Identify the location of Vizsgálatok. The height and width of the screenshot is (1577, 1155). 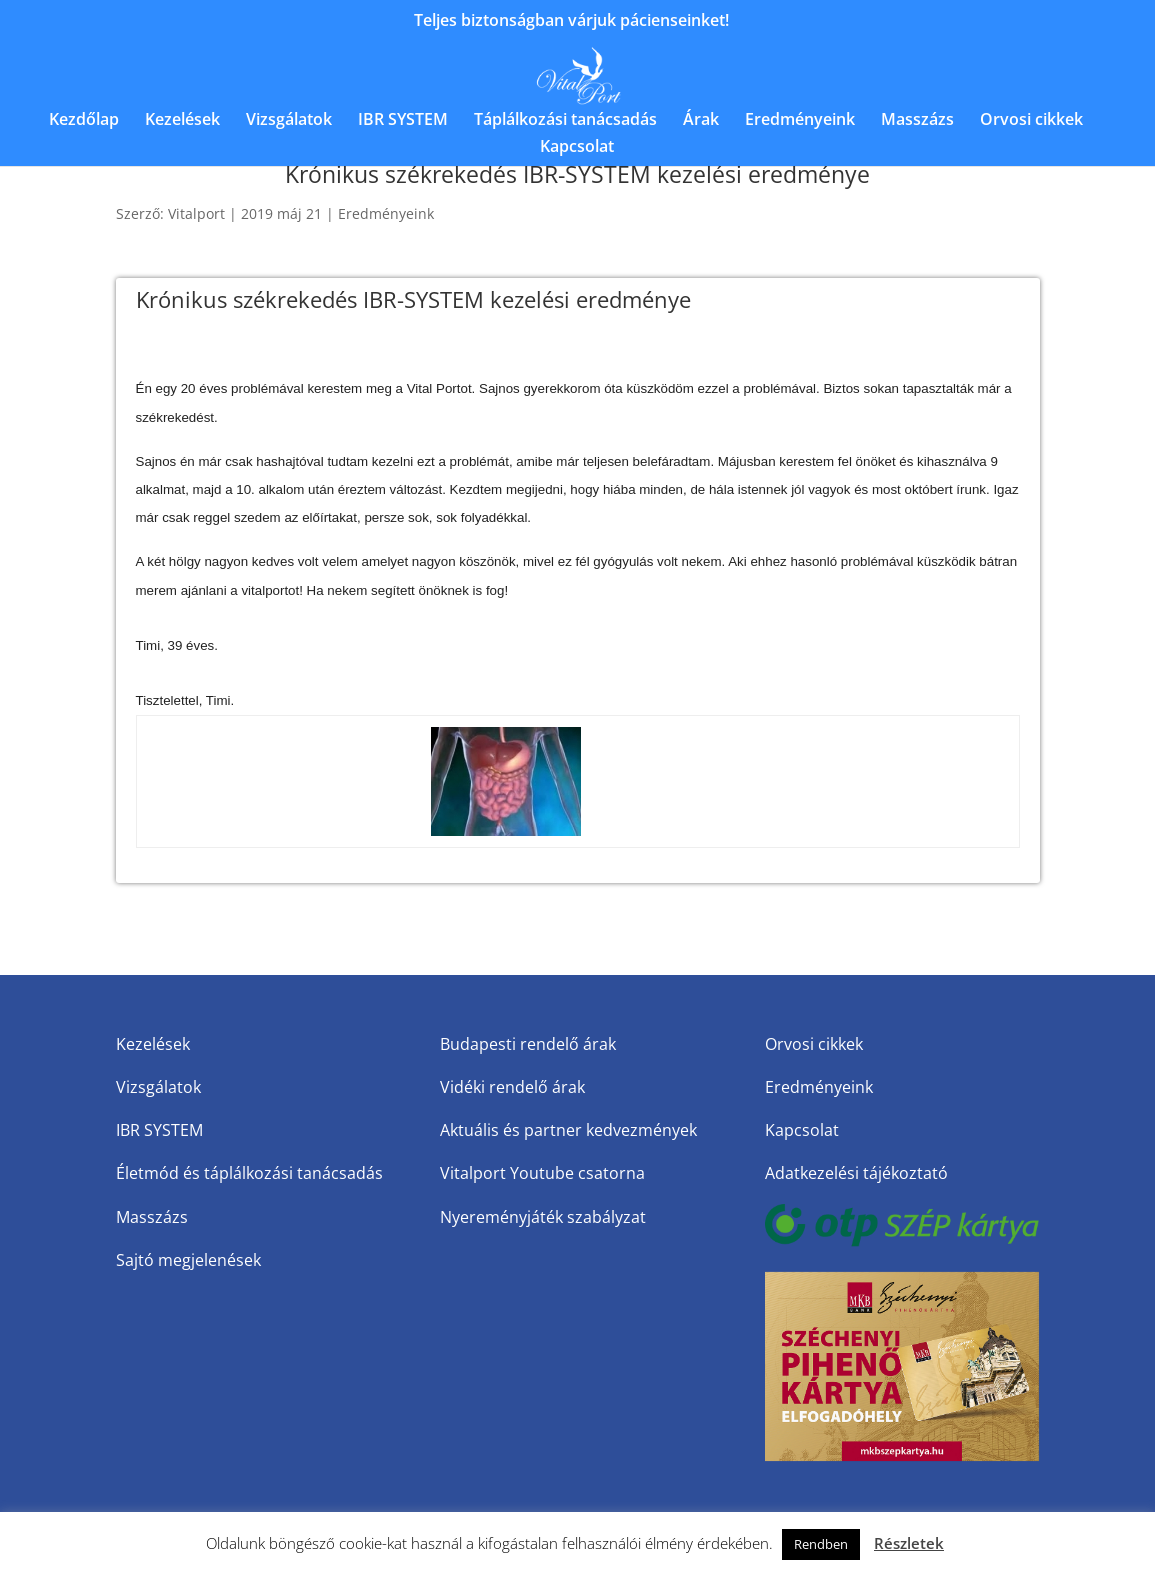
(289, 121).